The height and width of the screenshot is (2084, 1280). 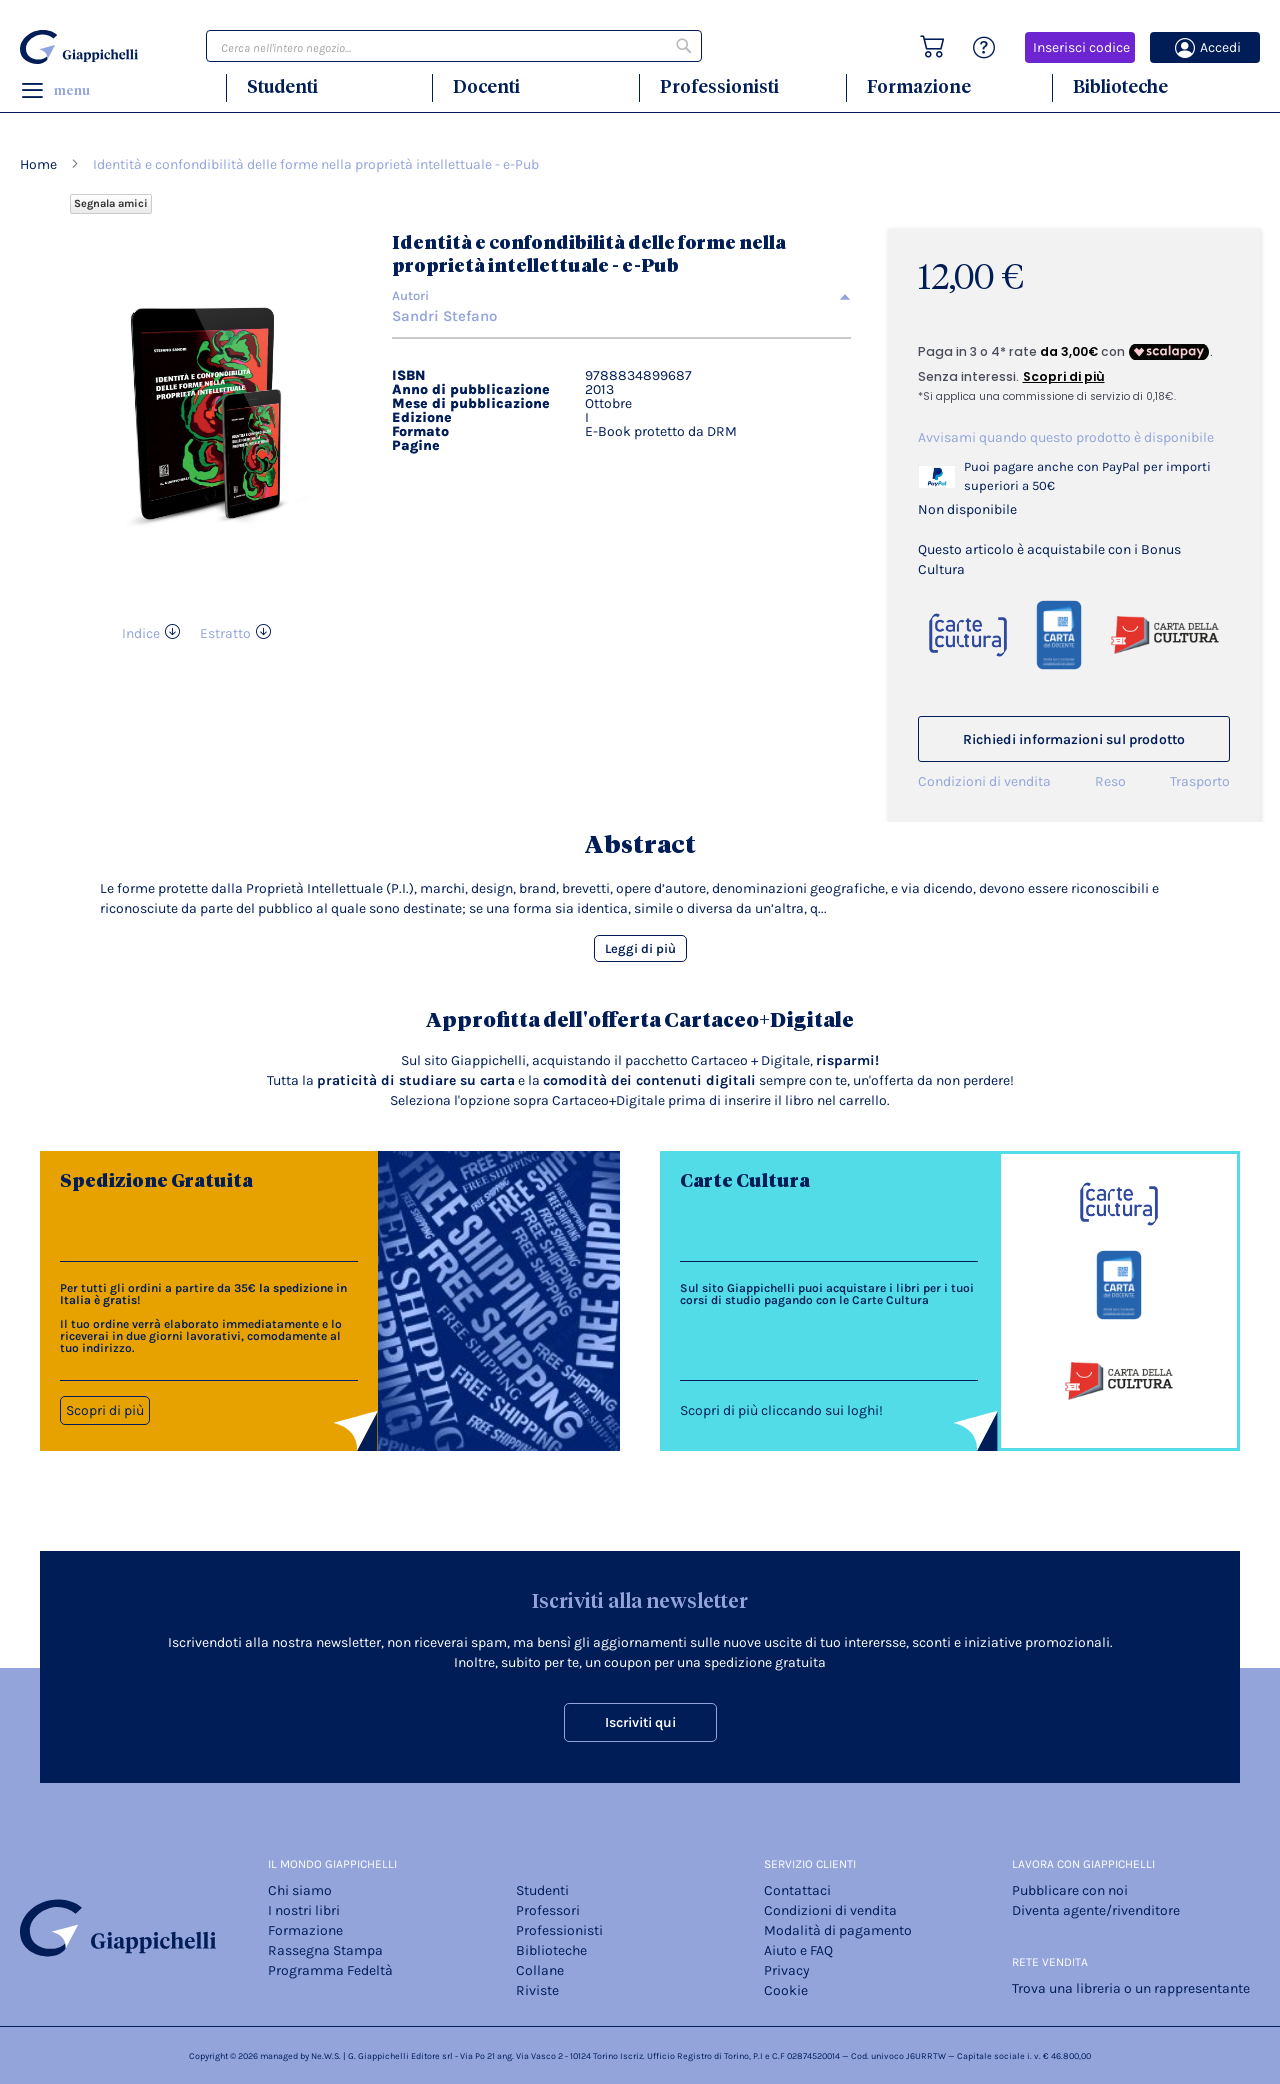 What do you see at coordinates (719, 86) in the screenshot?
I see `Professionisti` at bounding box center [719, 86].